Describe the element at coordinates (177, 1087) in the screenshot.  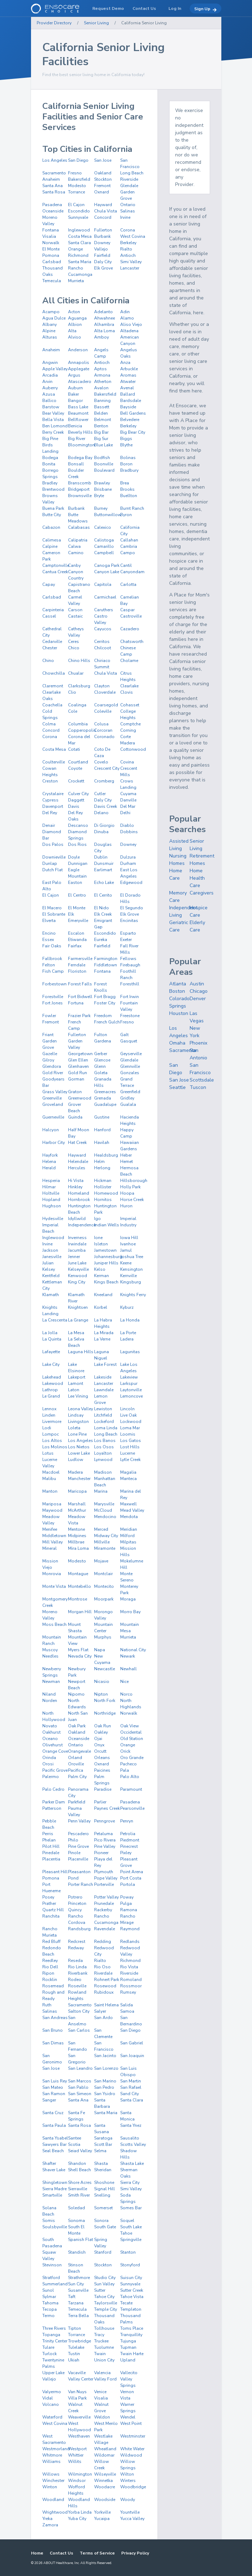
I see `Seattle` at that location.